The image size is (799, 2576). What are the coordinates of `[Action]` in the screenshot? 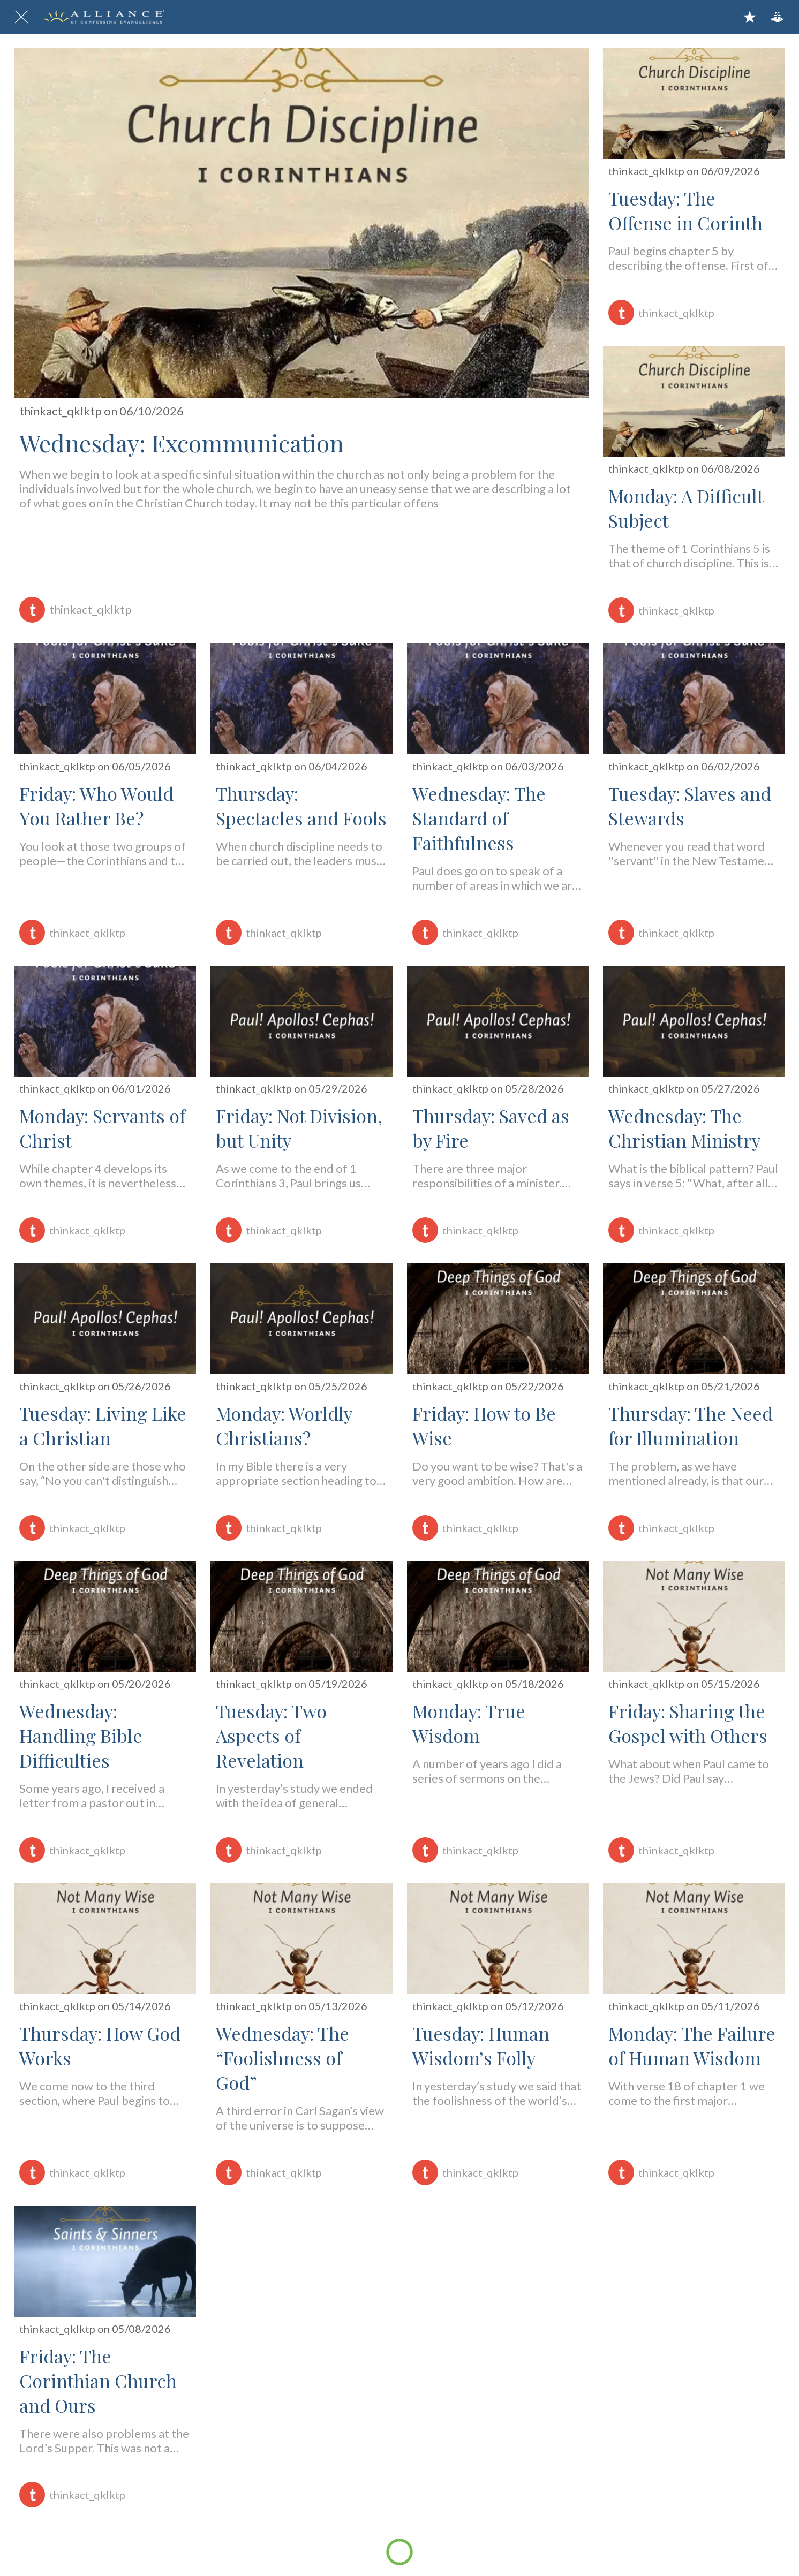 It's located at (777, 17).